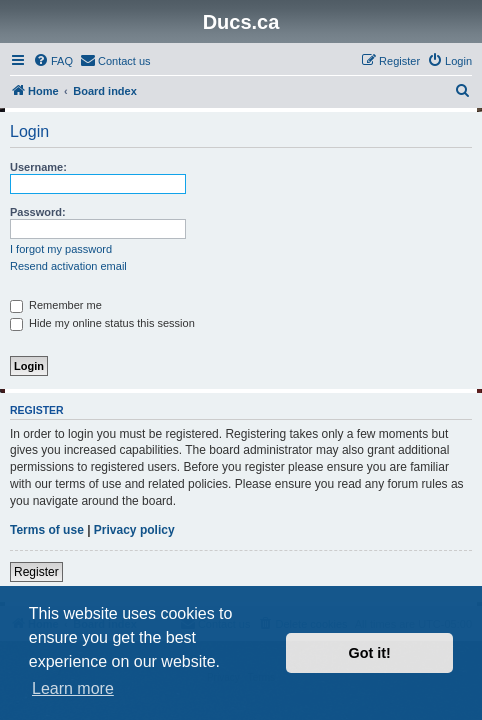  What do you see at coordinates (47, 530) in the screenshot?
I see `Terms of use` at bounding box center [47, 530].